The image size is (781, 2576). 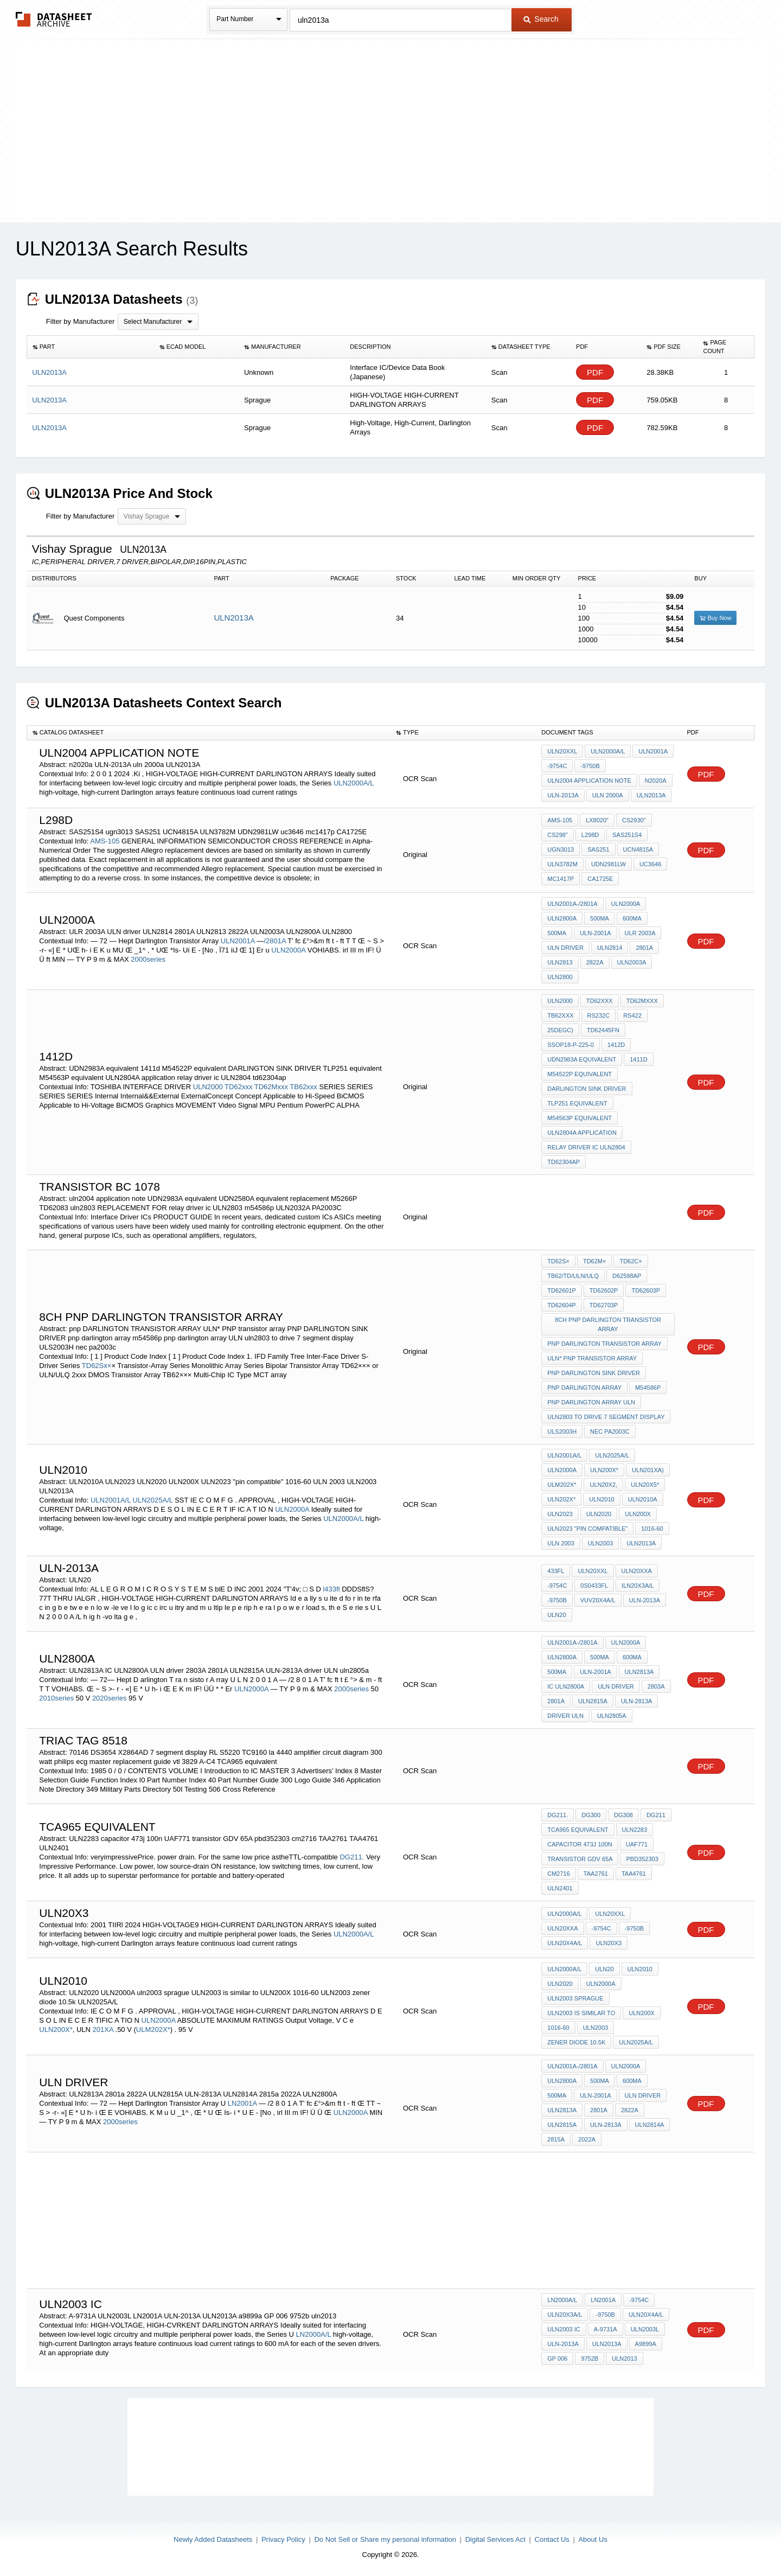 What do you see at coordinates (153, 1500) in the screenshot?
I see `ULN2025A/L` at bounding box center [153, 1500].